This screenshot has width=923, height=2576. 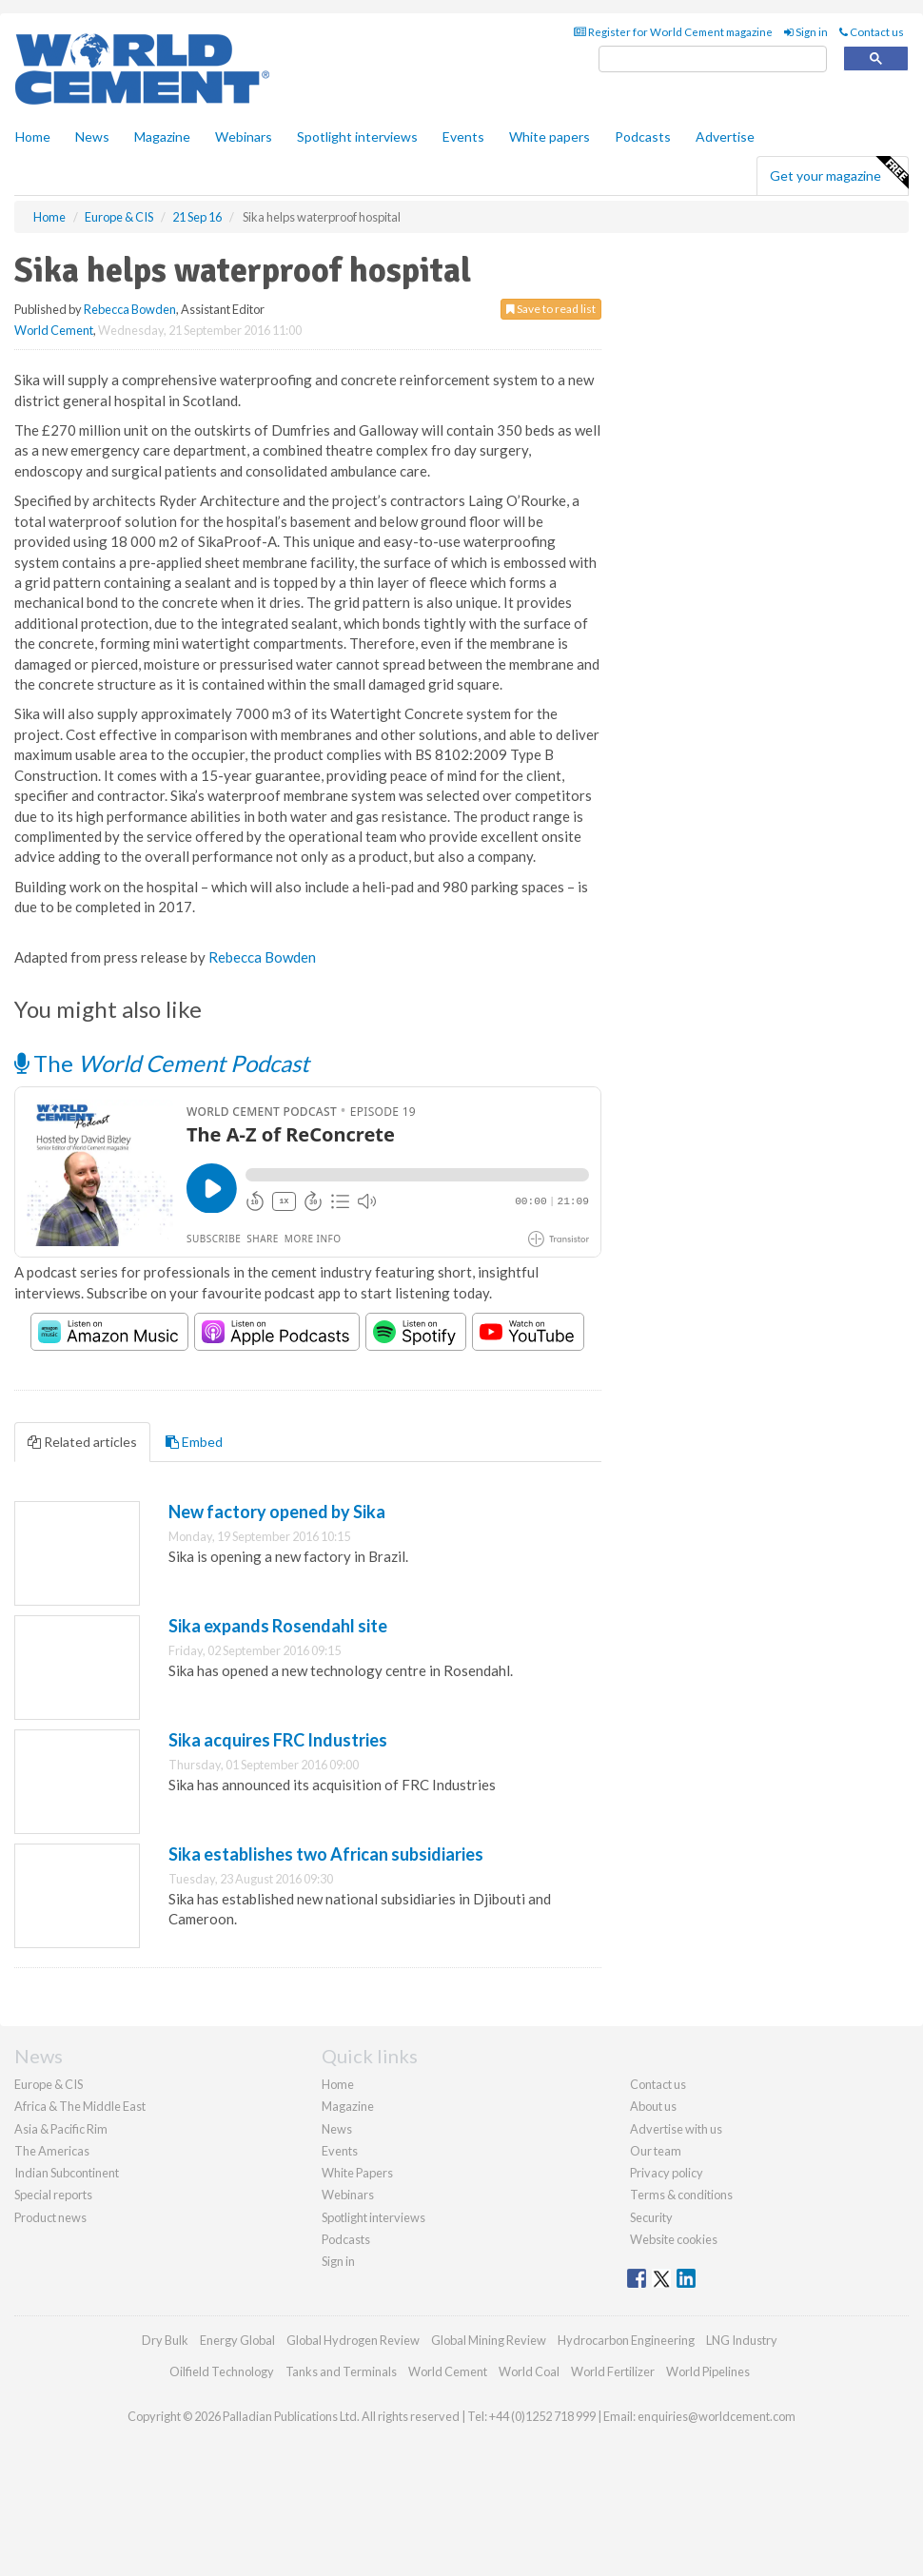 What do you see at coordinates (130, 309) in the screenshot?
I see `Rebecca Bowden` at bounding box center [130, 309].